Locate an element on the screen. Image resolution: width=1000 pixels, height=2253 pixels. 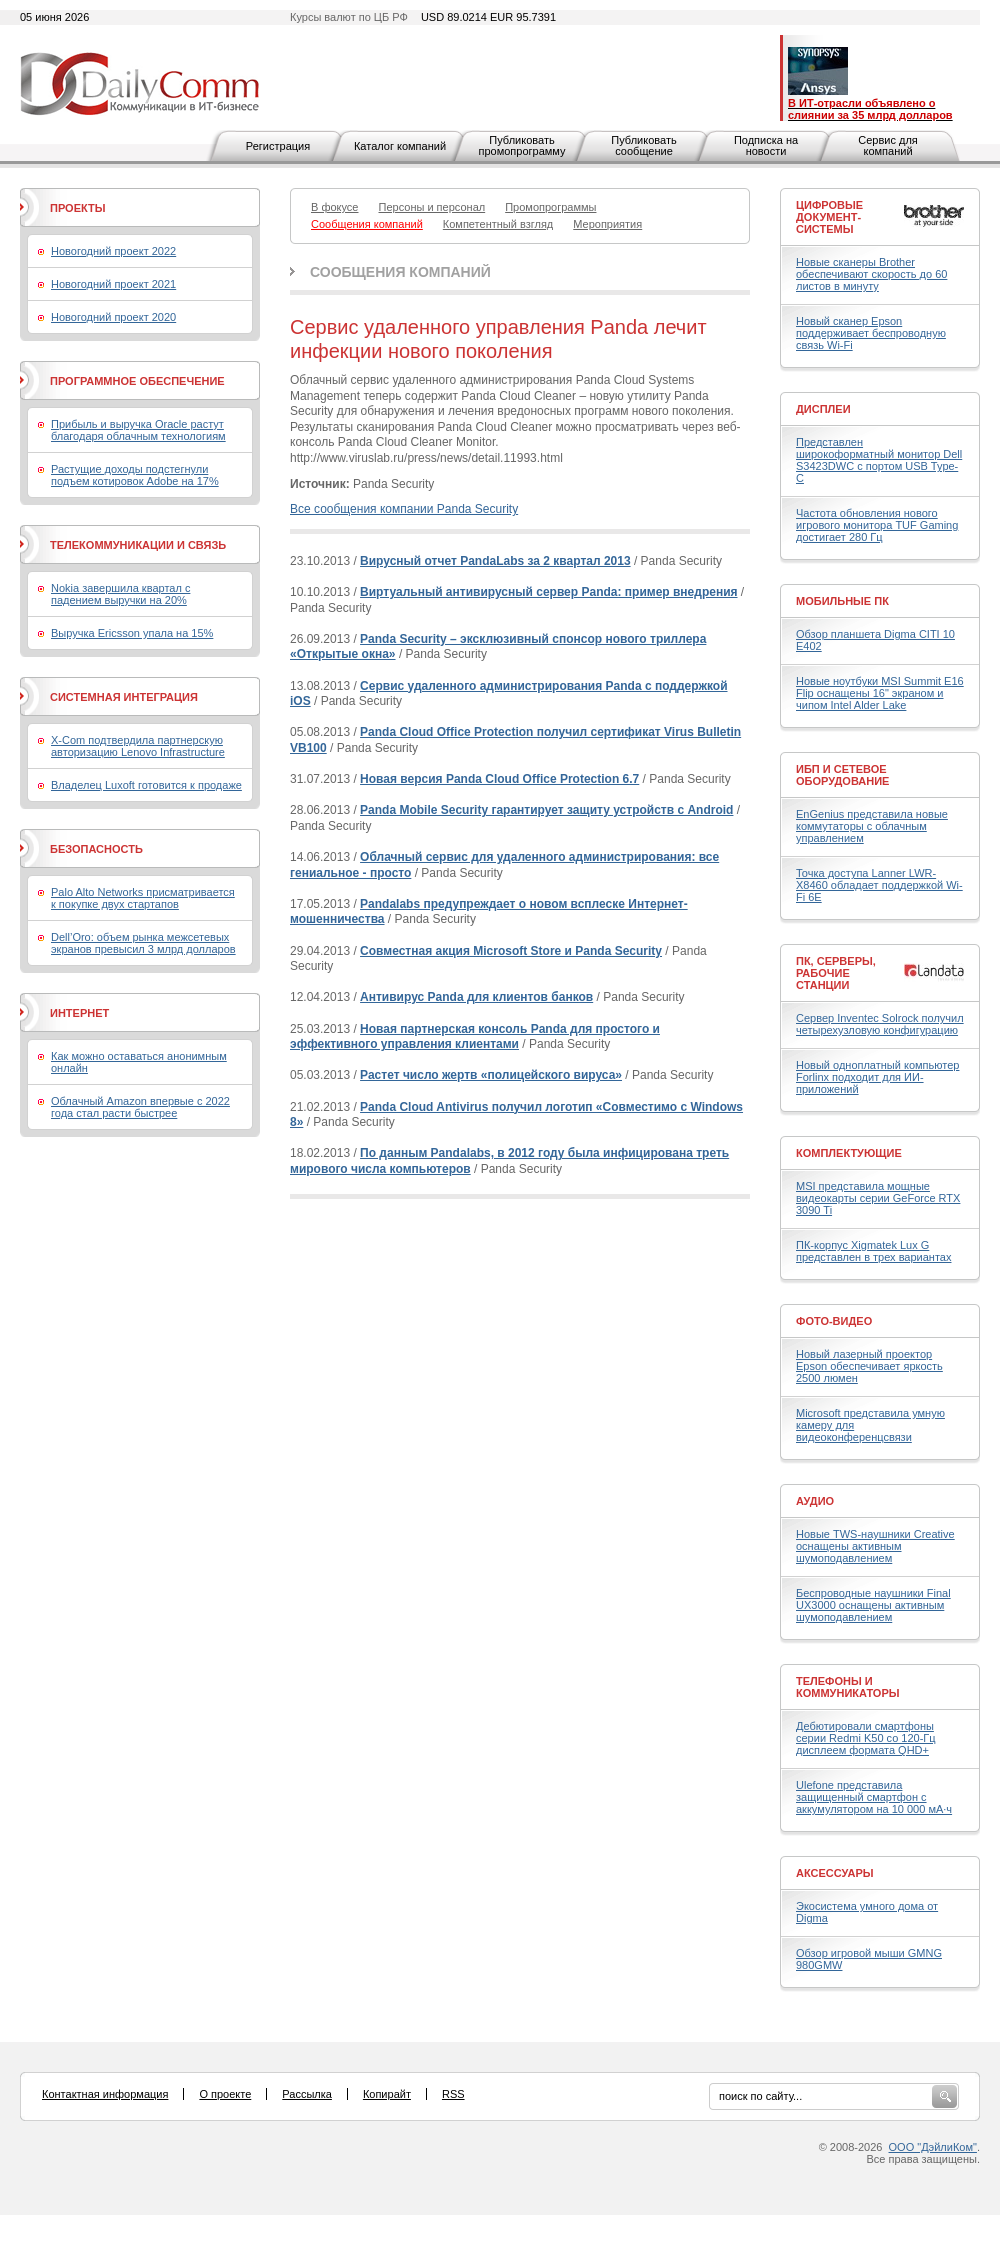
X-Com подтвердила партнерскую авторизацию Lenovo Infrastructure is located at coordinates (138, 746).